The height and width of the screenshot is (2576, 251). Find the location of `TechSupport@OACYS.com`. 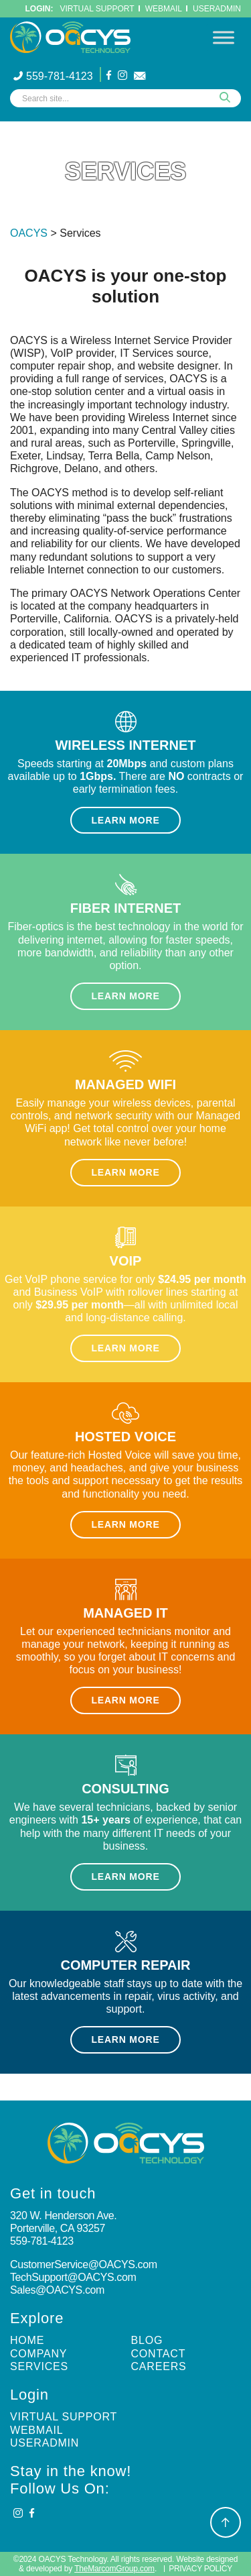

TechSupport@OACYS.com is located at coordinates (73, 2277).